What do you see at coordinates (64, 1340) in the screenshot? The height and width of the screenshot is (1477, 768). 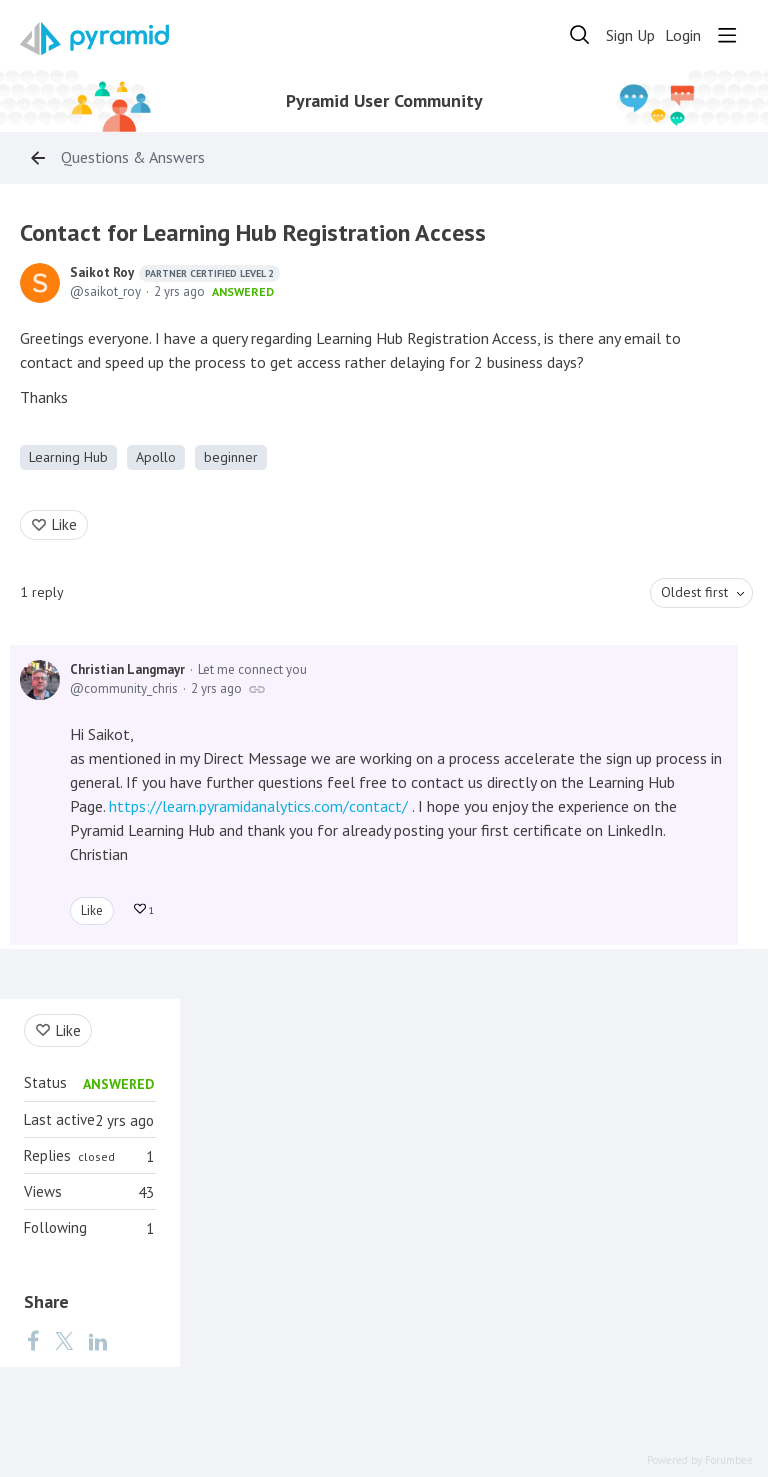 I see `[Twitter]` at bounding box center [64, 1340].